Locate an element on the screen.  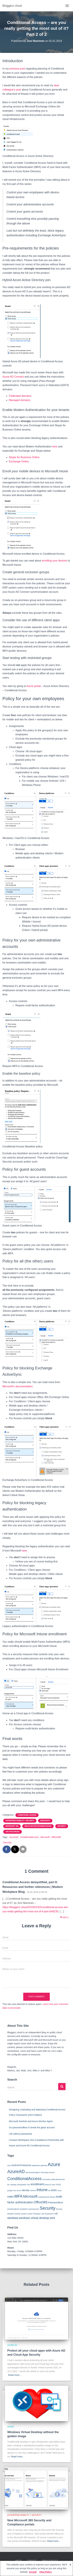
Techdays [Techdays (1 item)] is located at coordinates (36, 2214).